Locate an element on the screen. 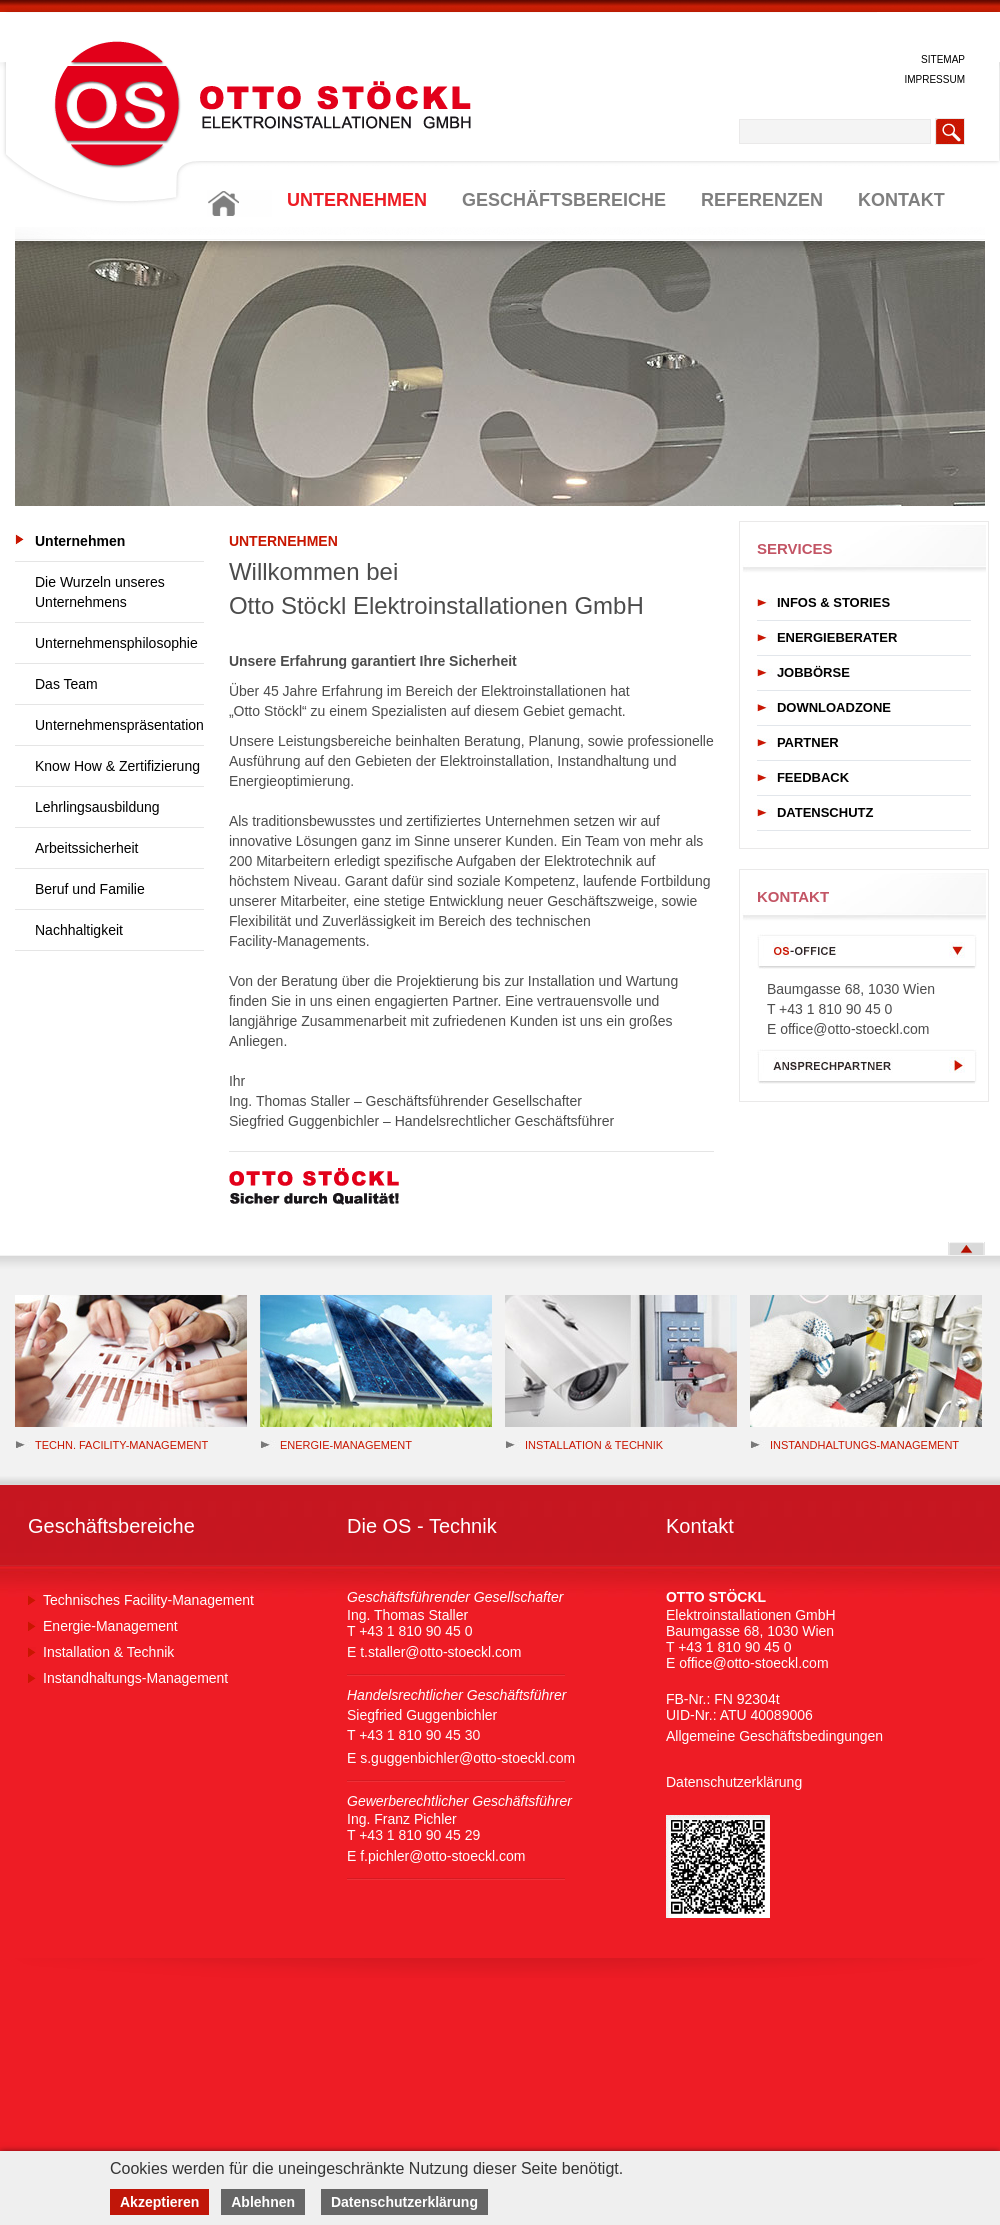  office@otto-stoeckl.com is located at coordinates (854, 1029).